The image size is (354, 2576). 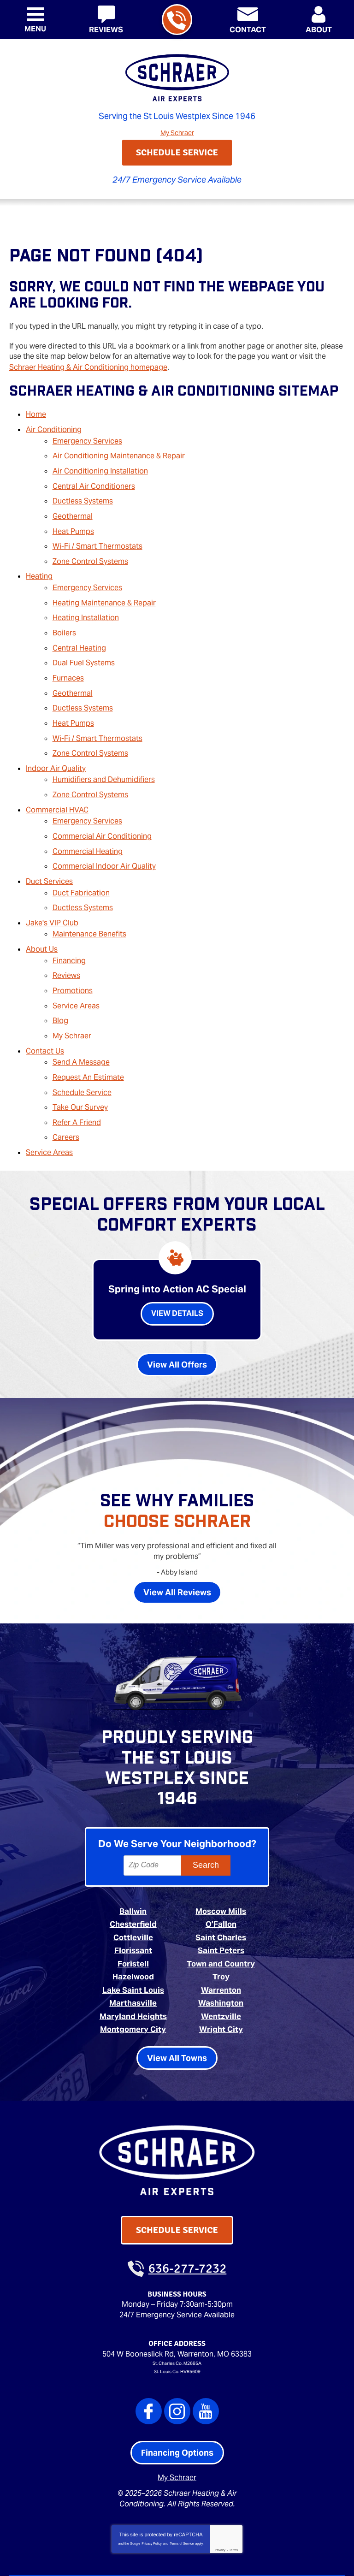 I want to click on Jake's VIP Club, so click(x=52, y=884).